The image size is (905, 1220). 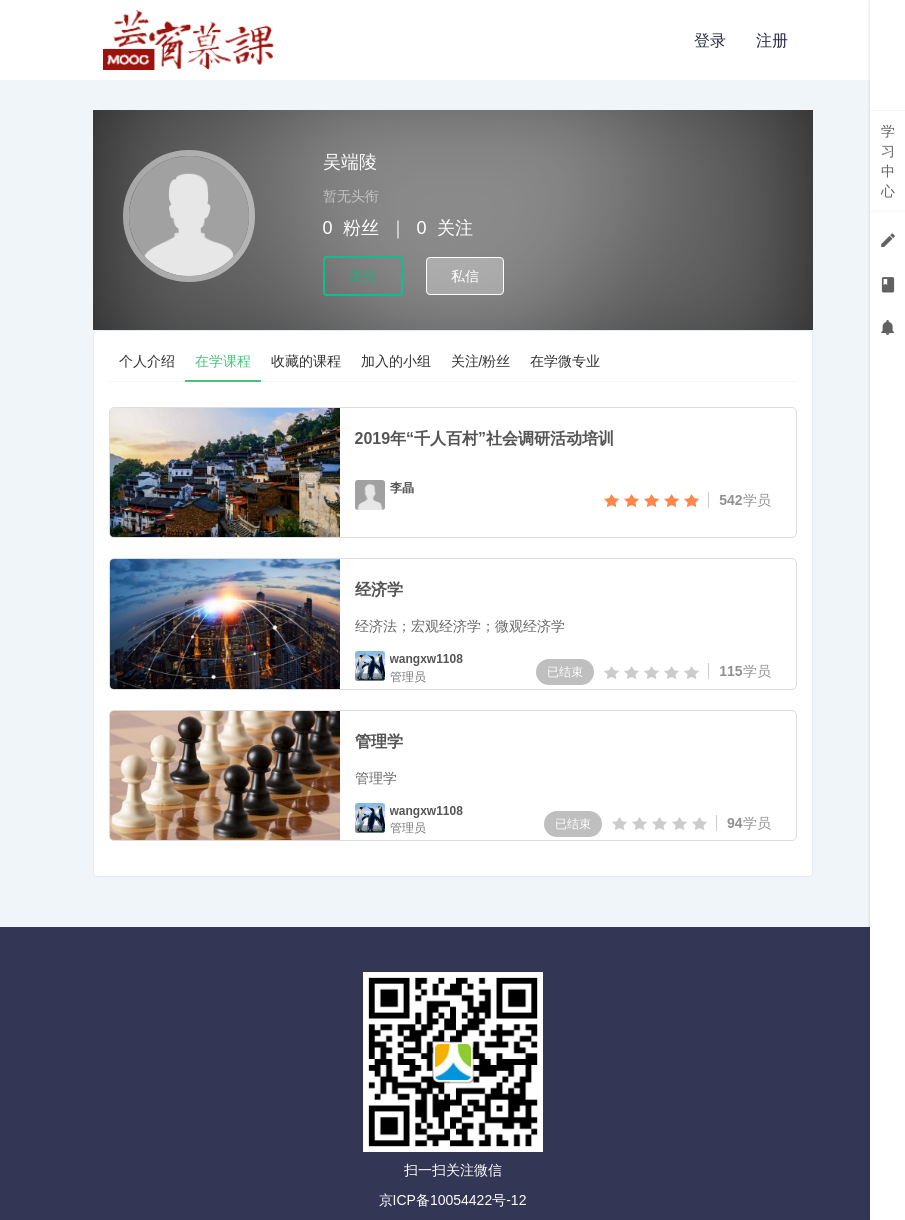 I want to click on 京ICP备10054422号-12, so click(x=453, y=1200).